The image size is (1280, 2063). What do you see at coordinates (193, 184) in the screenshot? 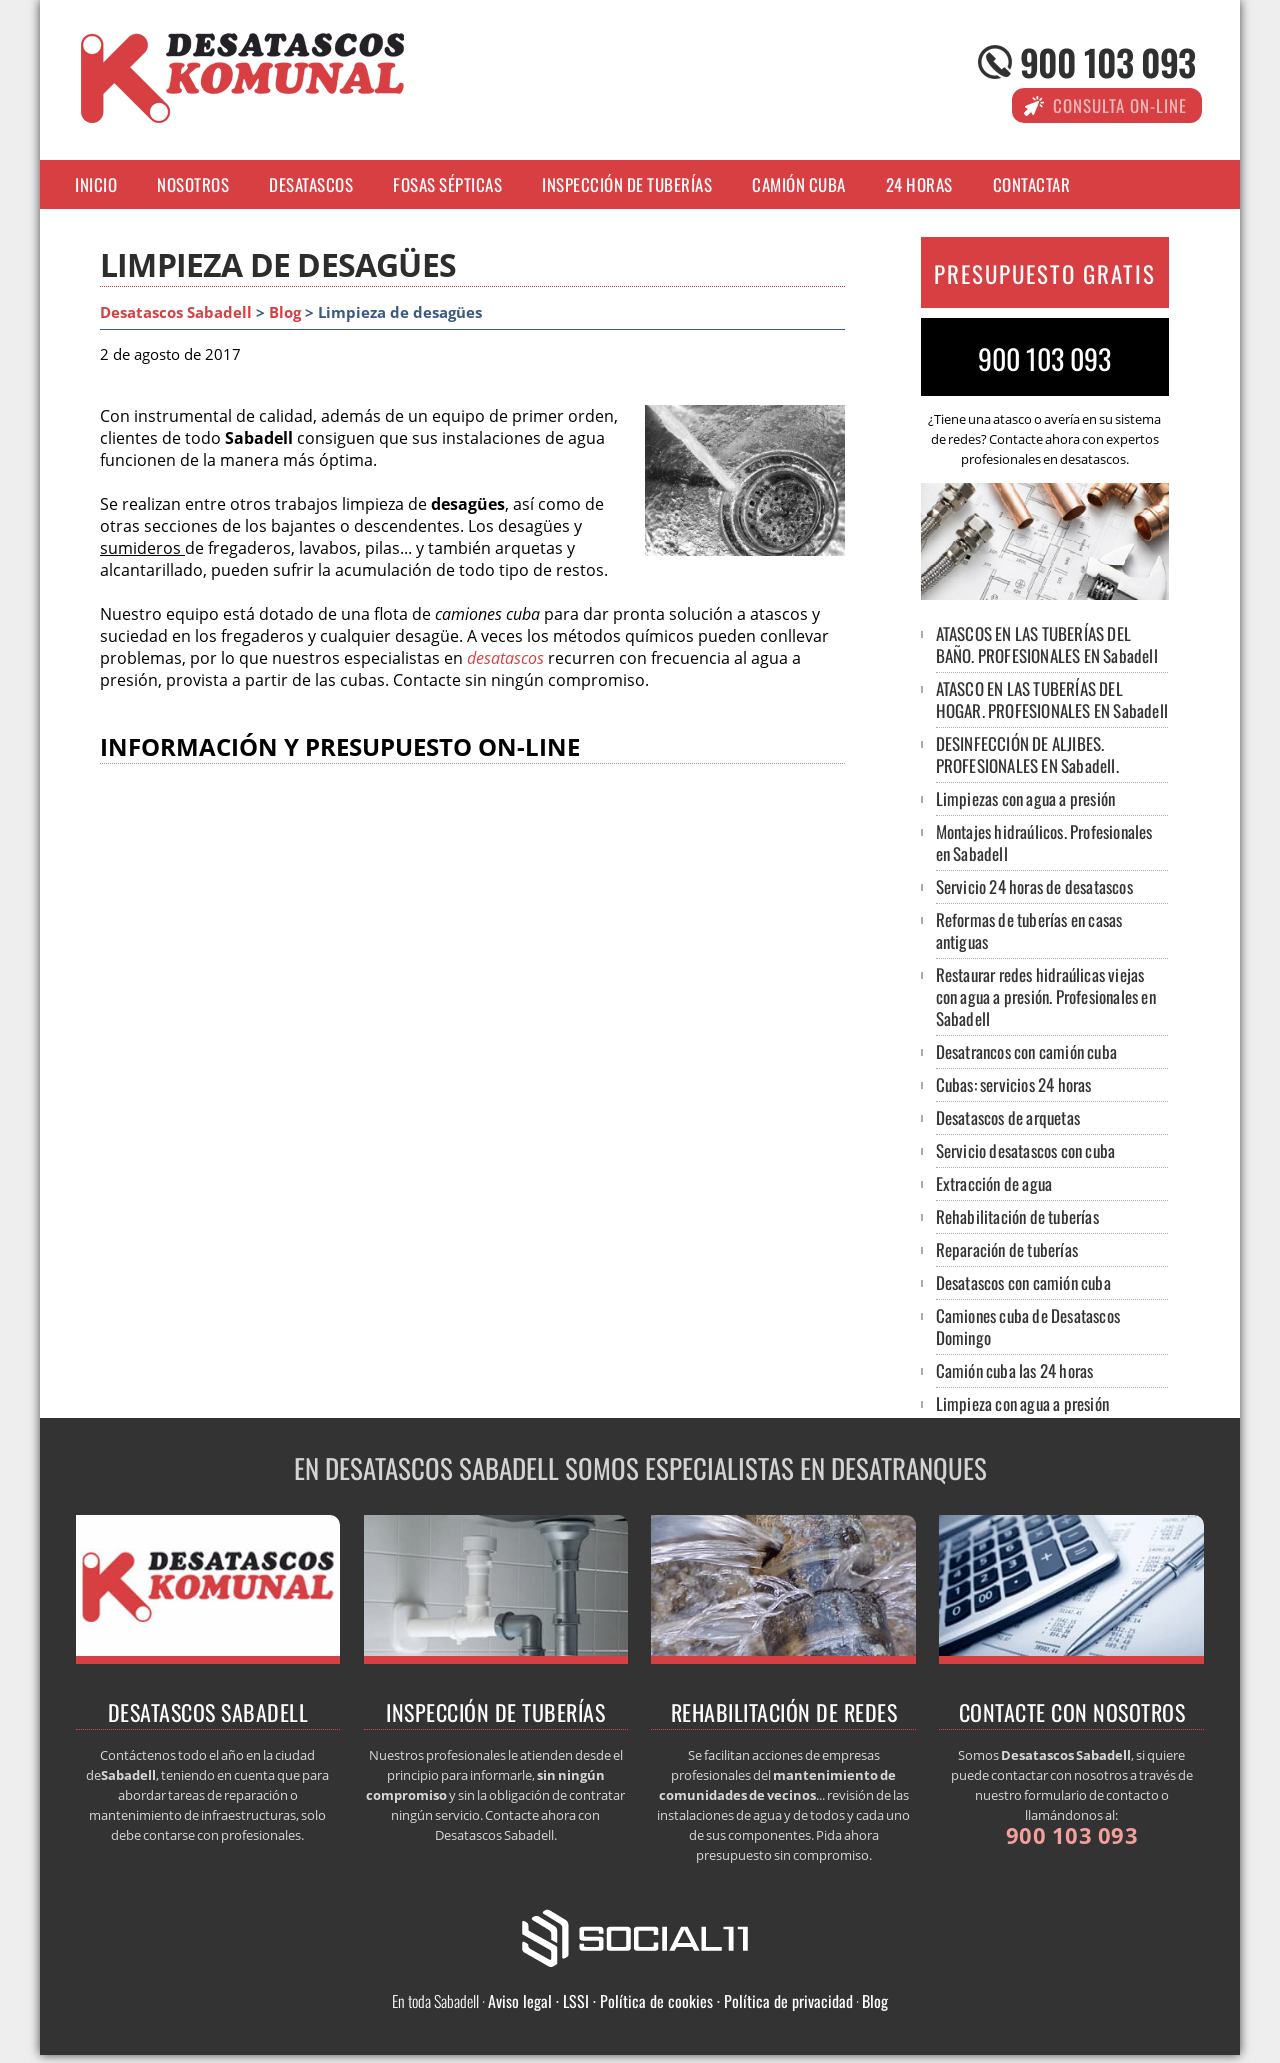
I see `Nosotros` at bounding box center [193, 184].